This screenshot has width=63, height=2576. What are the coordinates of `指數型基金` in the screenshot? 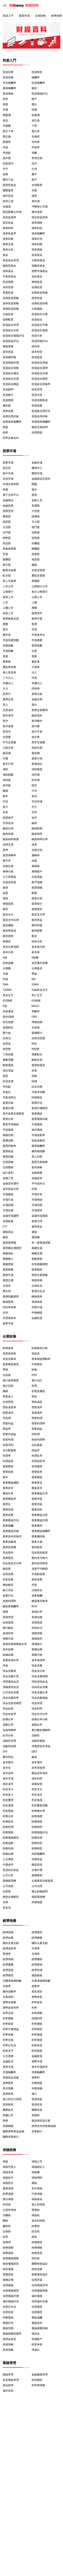 It's located at (38, 265).